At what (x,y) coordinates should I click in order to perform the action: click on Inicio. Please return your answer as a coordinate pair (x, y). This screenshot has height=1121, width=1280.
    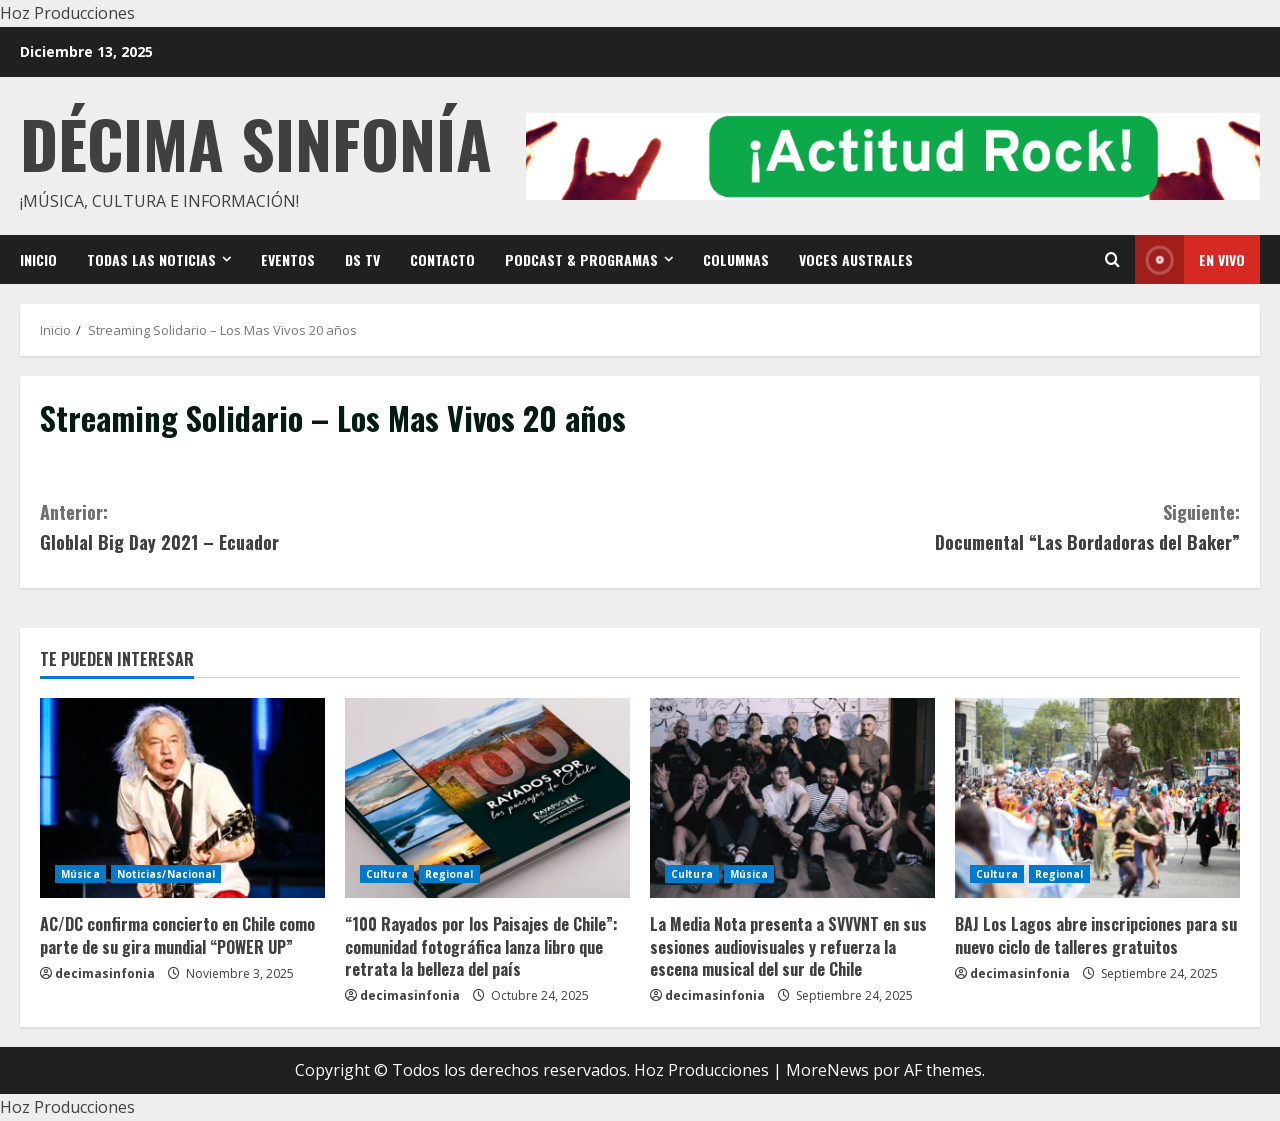
    Looking at the image, I should click on (38, 259).